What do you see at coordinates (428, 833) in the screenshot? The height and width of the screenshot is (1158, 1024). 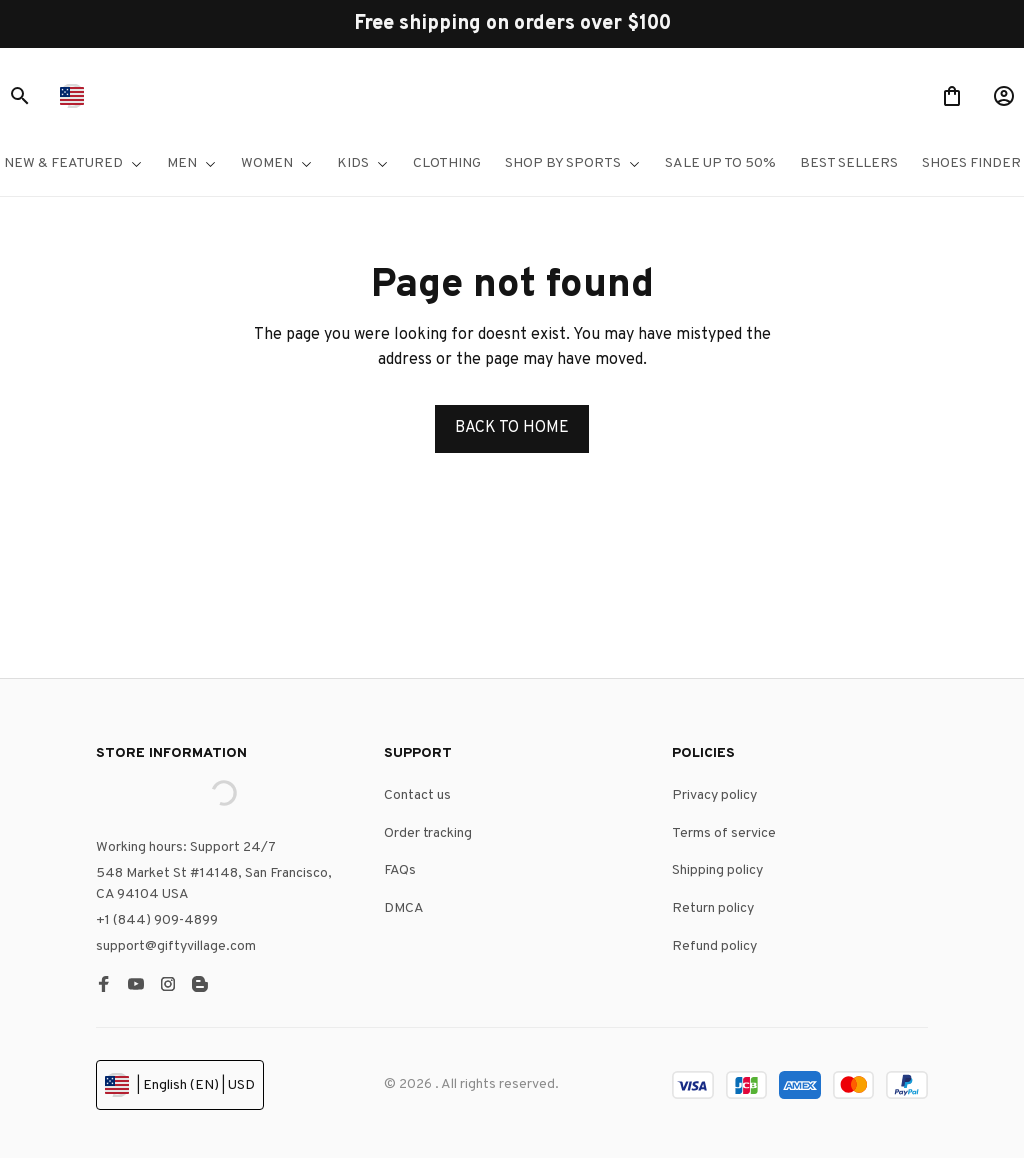 I see `Order tracking` at bounding box center [428, 833].